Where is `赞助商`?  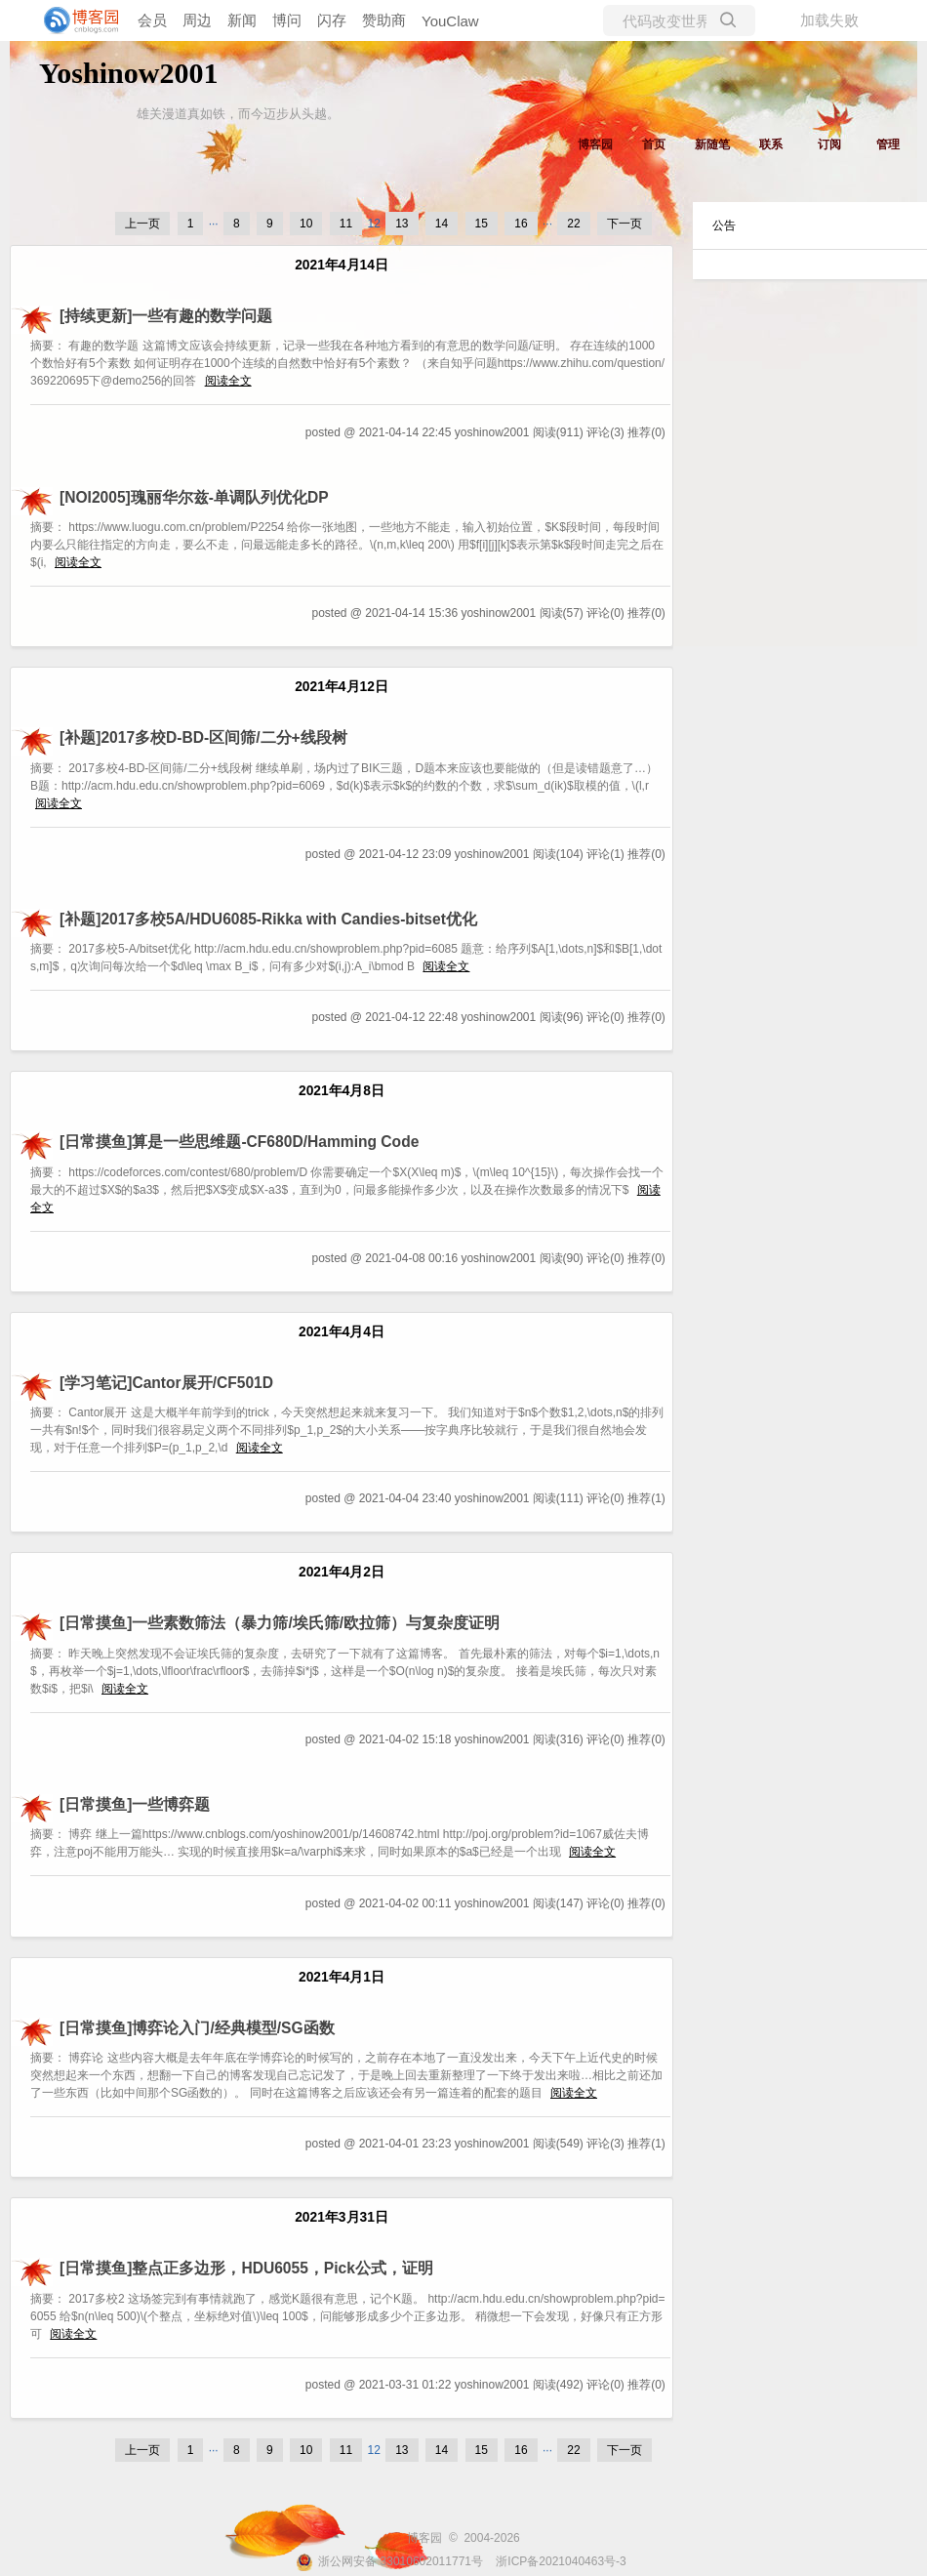
赞助商 is located at coordinates (384, 20).